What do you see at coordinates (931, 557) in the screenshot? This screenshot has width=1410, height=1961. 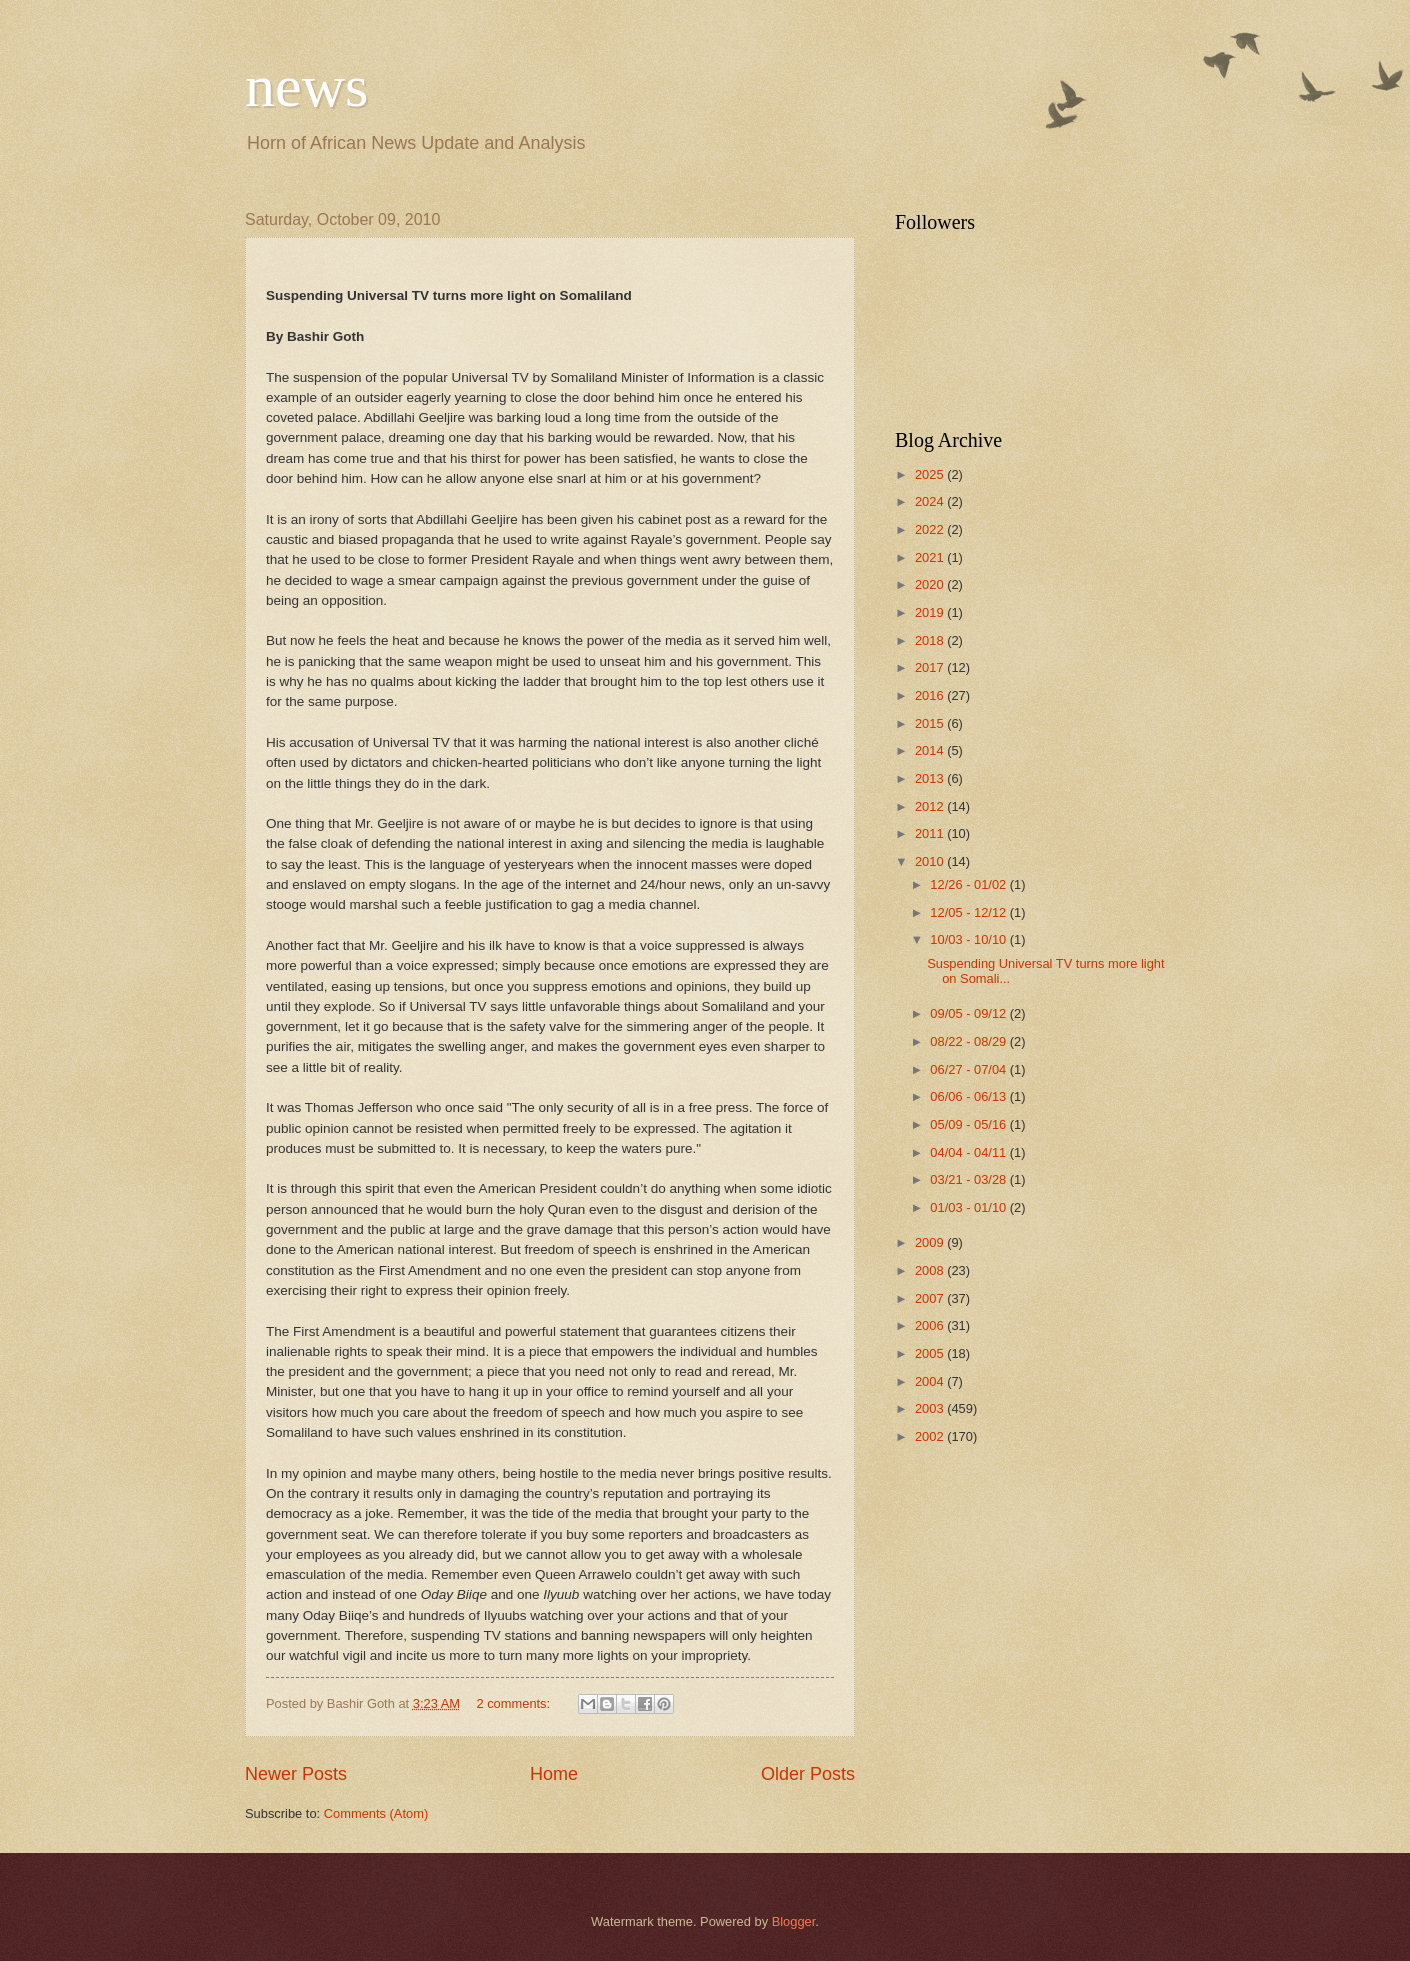 I see `2021` at bounding box center [931, 557].